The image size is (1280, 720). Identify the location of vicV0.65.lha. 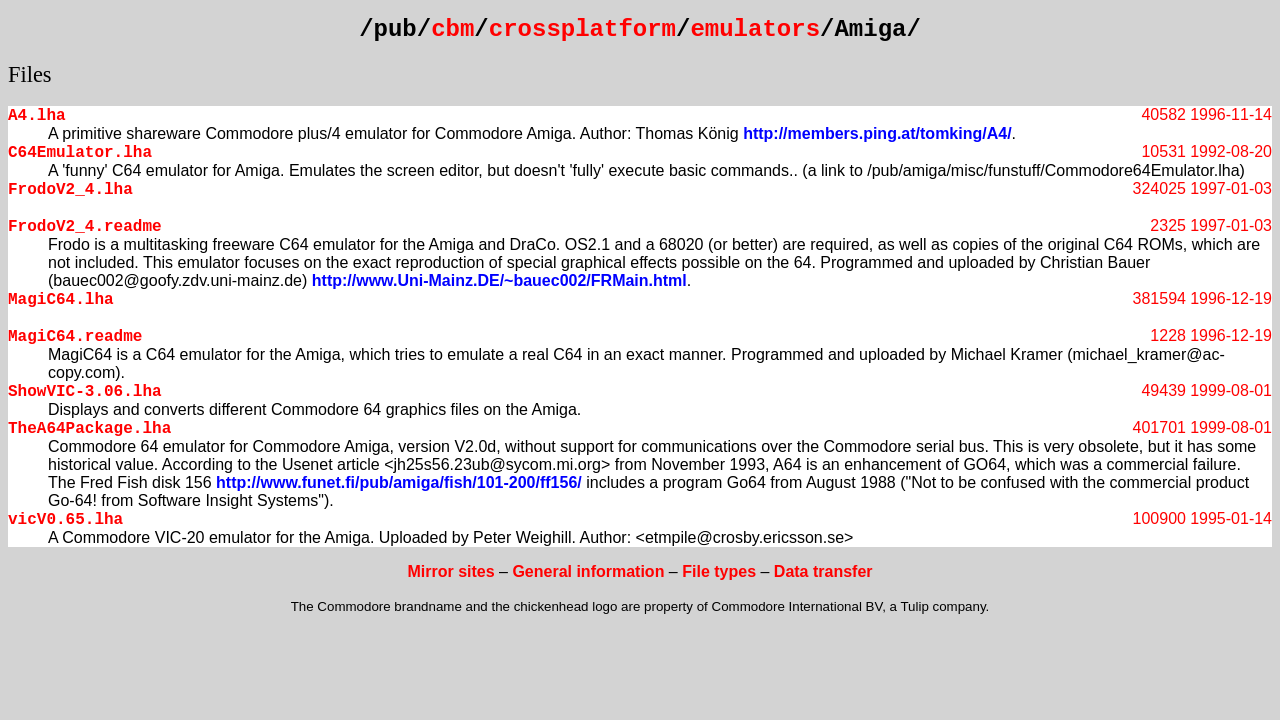
(65, 520).